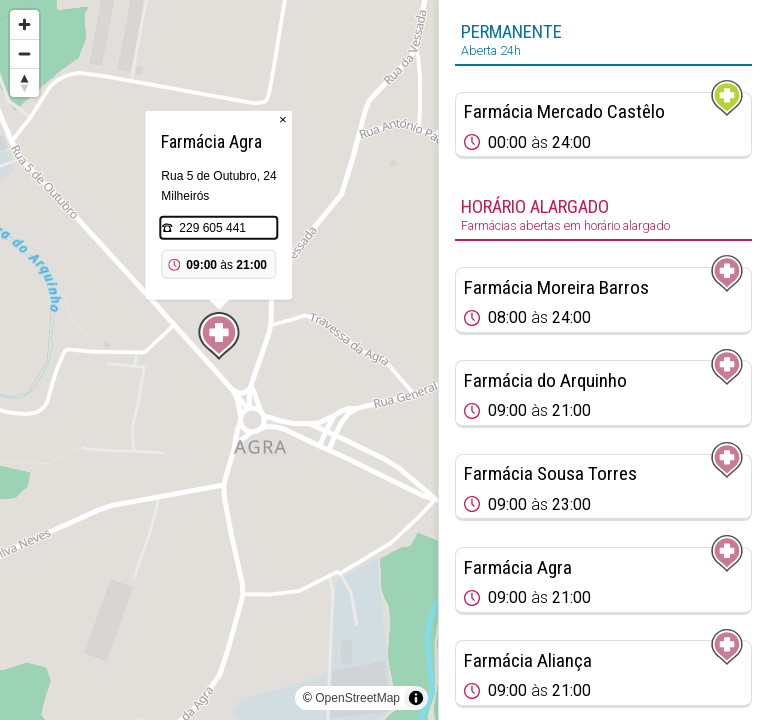 This screenshot has height=720, width=768. I want to click on [region], so click(219, 360).